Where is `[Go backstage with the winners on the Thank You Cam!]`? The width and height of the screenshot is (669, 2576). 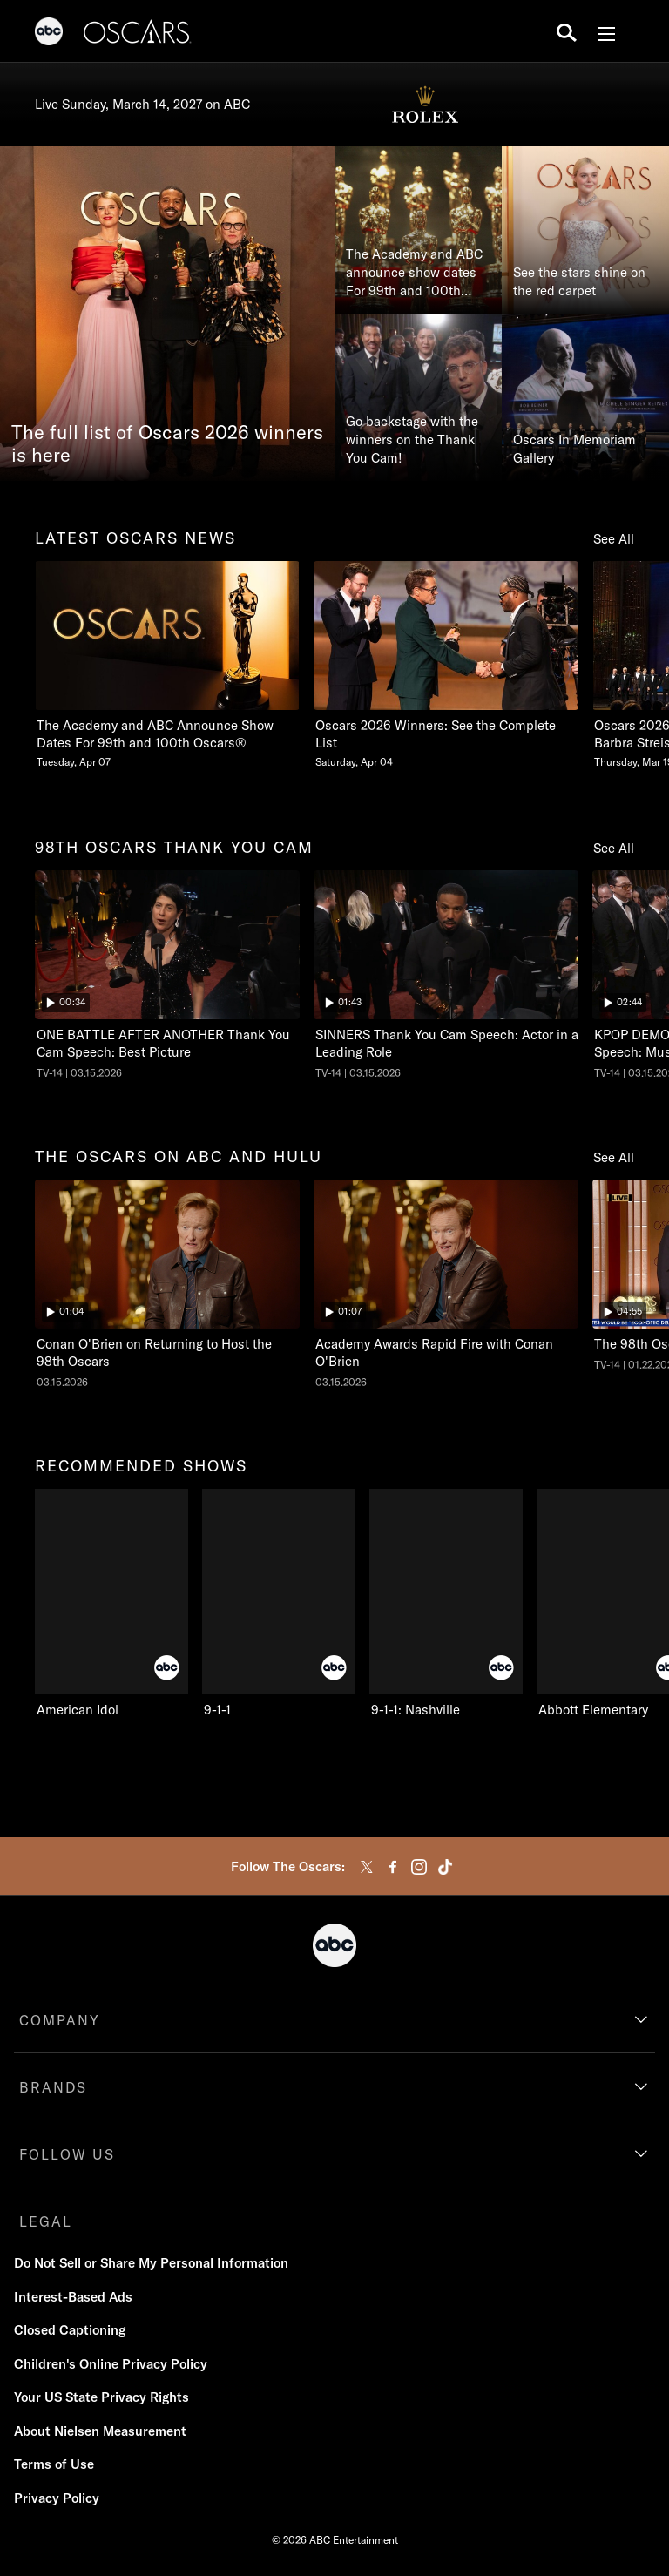 [Go backstage with the winners on the Thank You Cam!] is located at coordinates (418, 397).